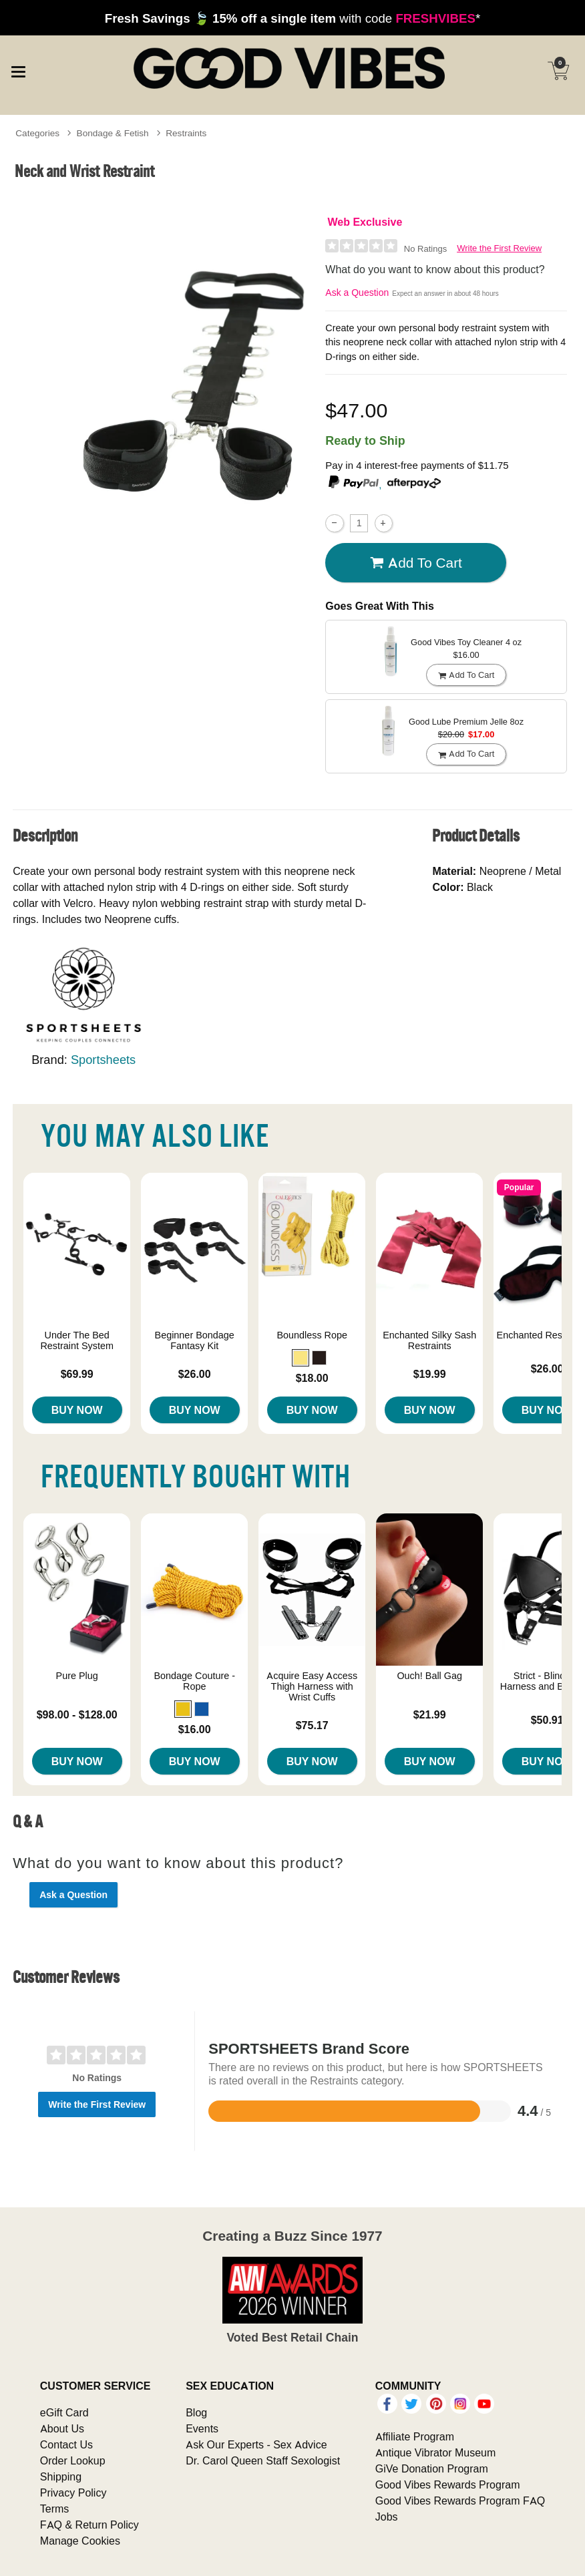 This screenshot has height=2576, width=585. I want to click on Boundless Rope, so click(311, 1335).